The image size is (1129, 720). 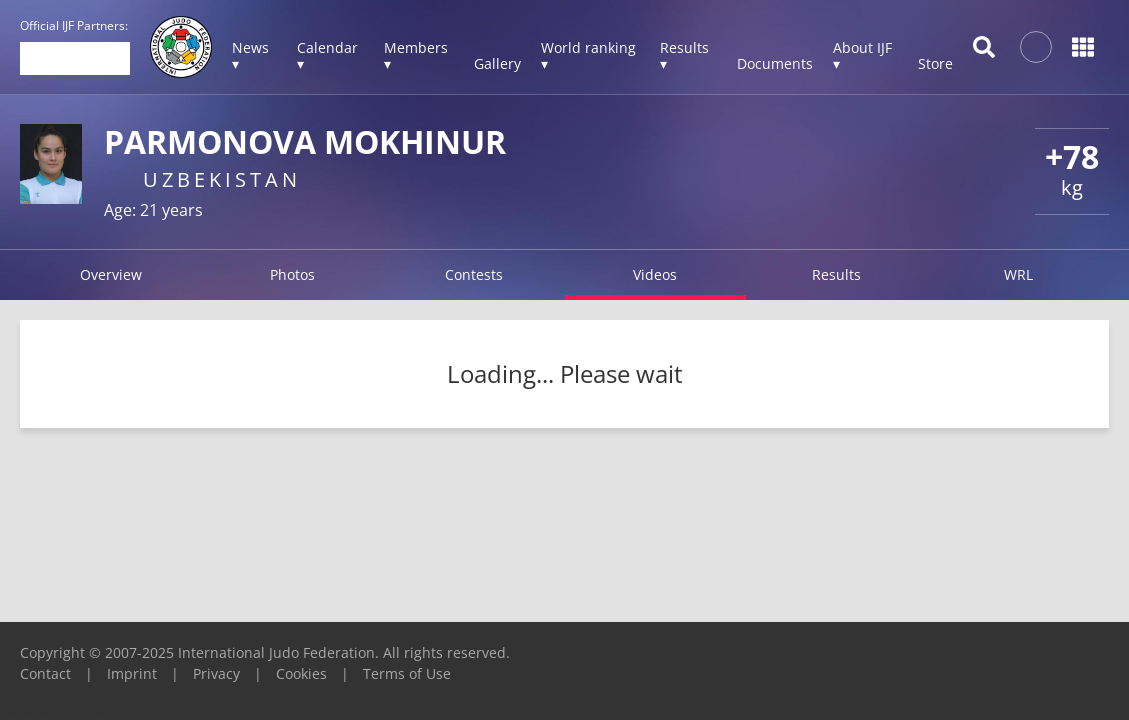 I want to click on World ranking ▾, so click(x=588, y=55).